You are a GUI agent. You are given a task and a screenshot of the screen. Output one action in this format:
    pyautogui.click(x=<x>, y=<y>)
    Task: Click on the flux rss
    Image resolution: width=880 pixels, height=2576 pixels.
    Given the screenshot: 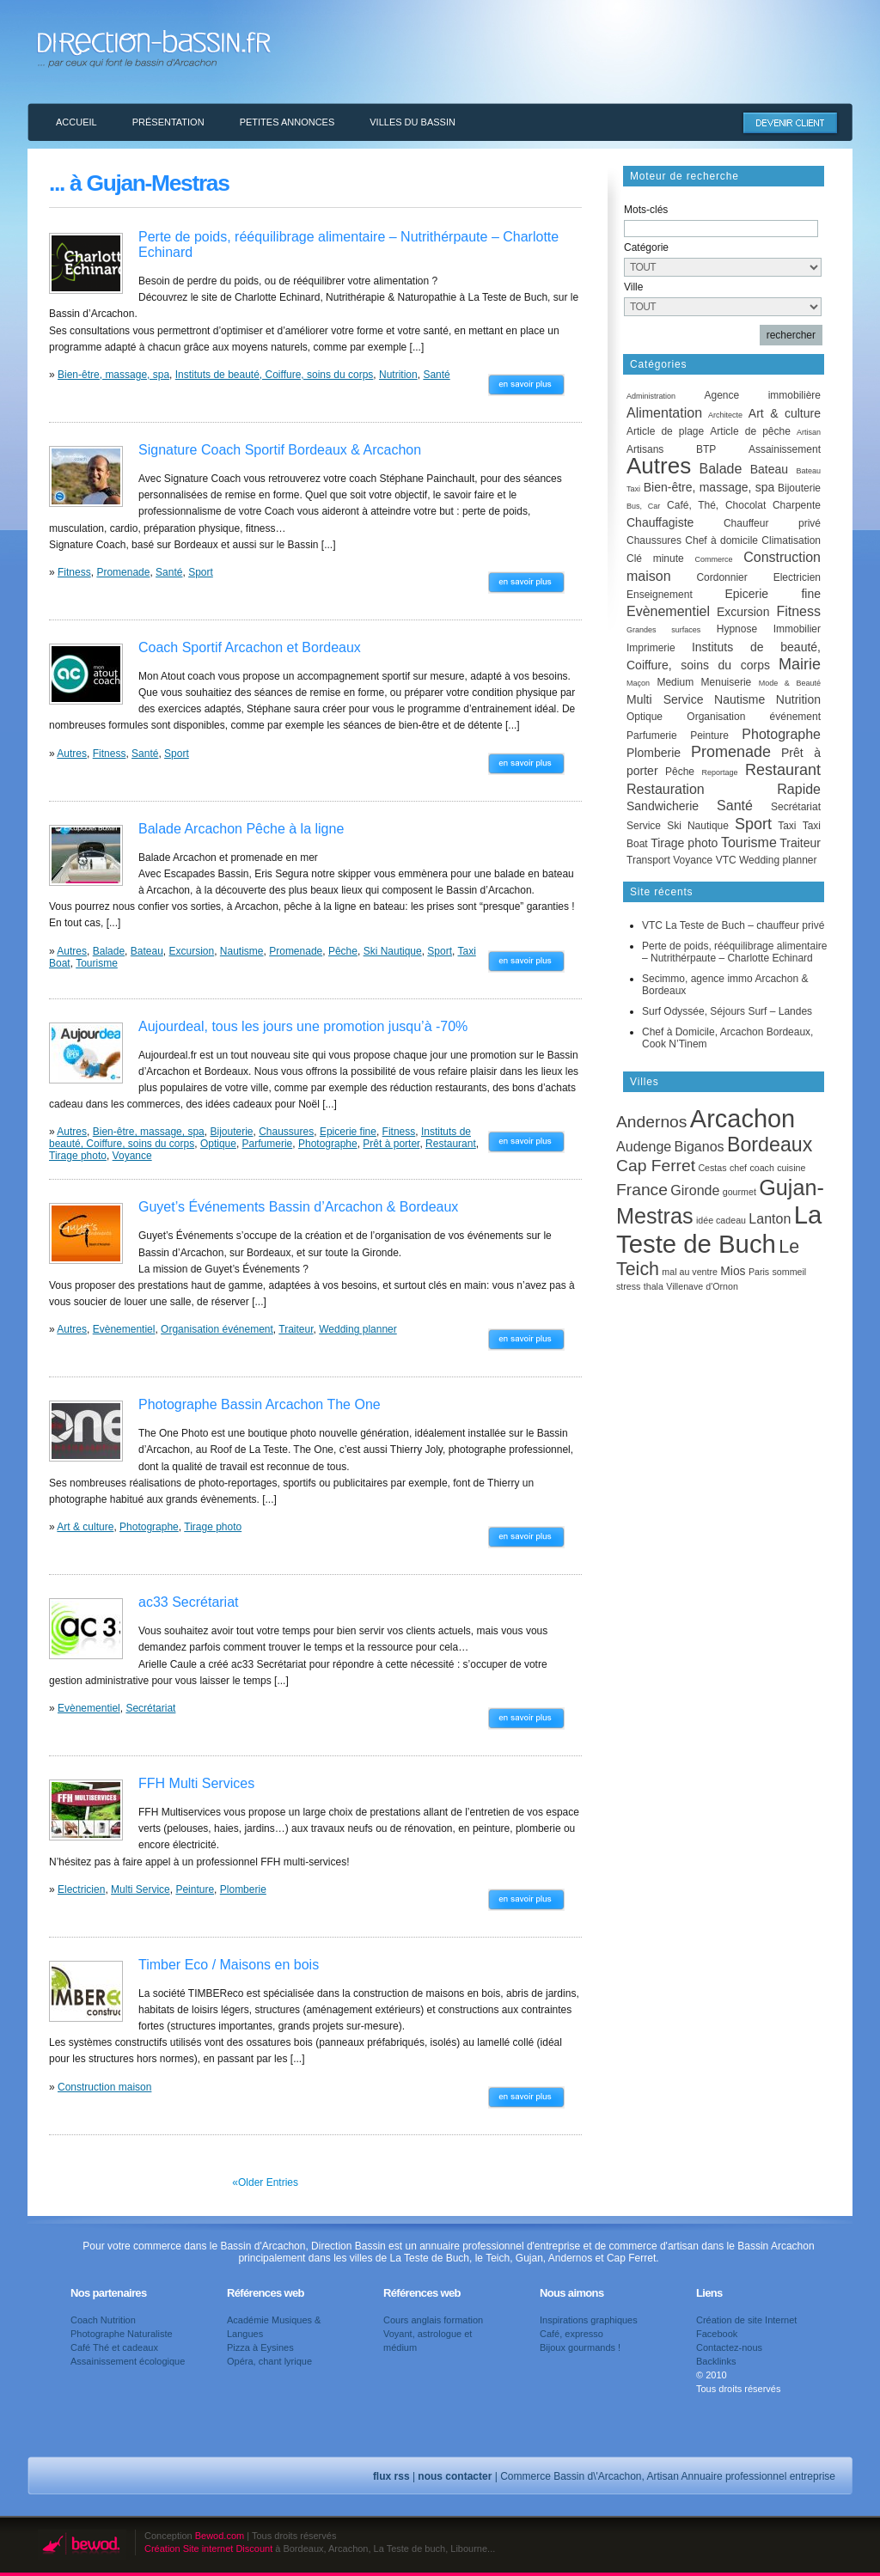 What is the action you would take?
    pyautogui.click(x=391, y=2476)
    